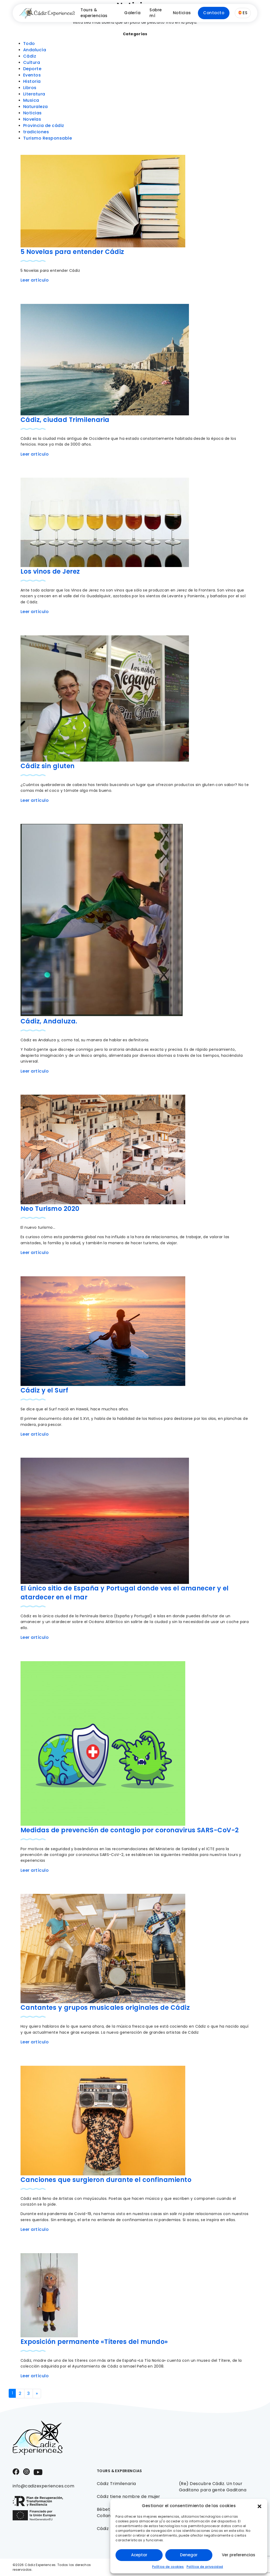  I want to click on Cádiz sin gluten, so click(48, 766).